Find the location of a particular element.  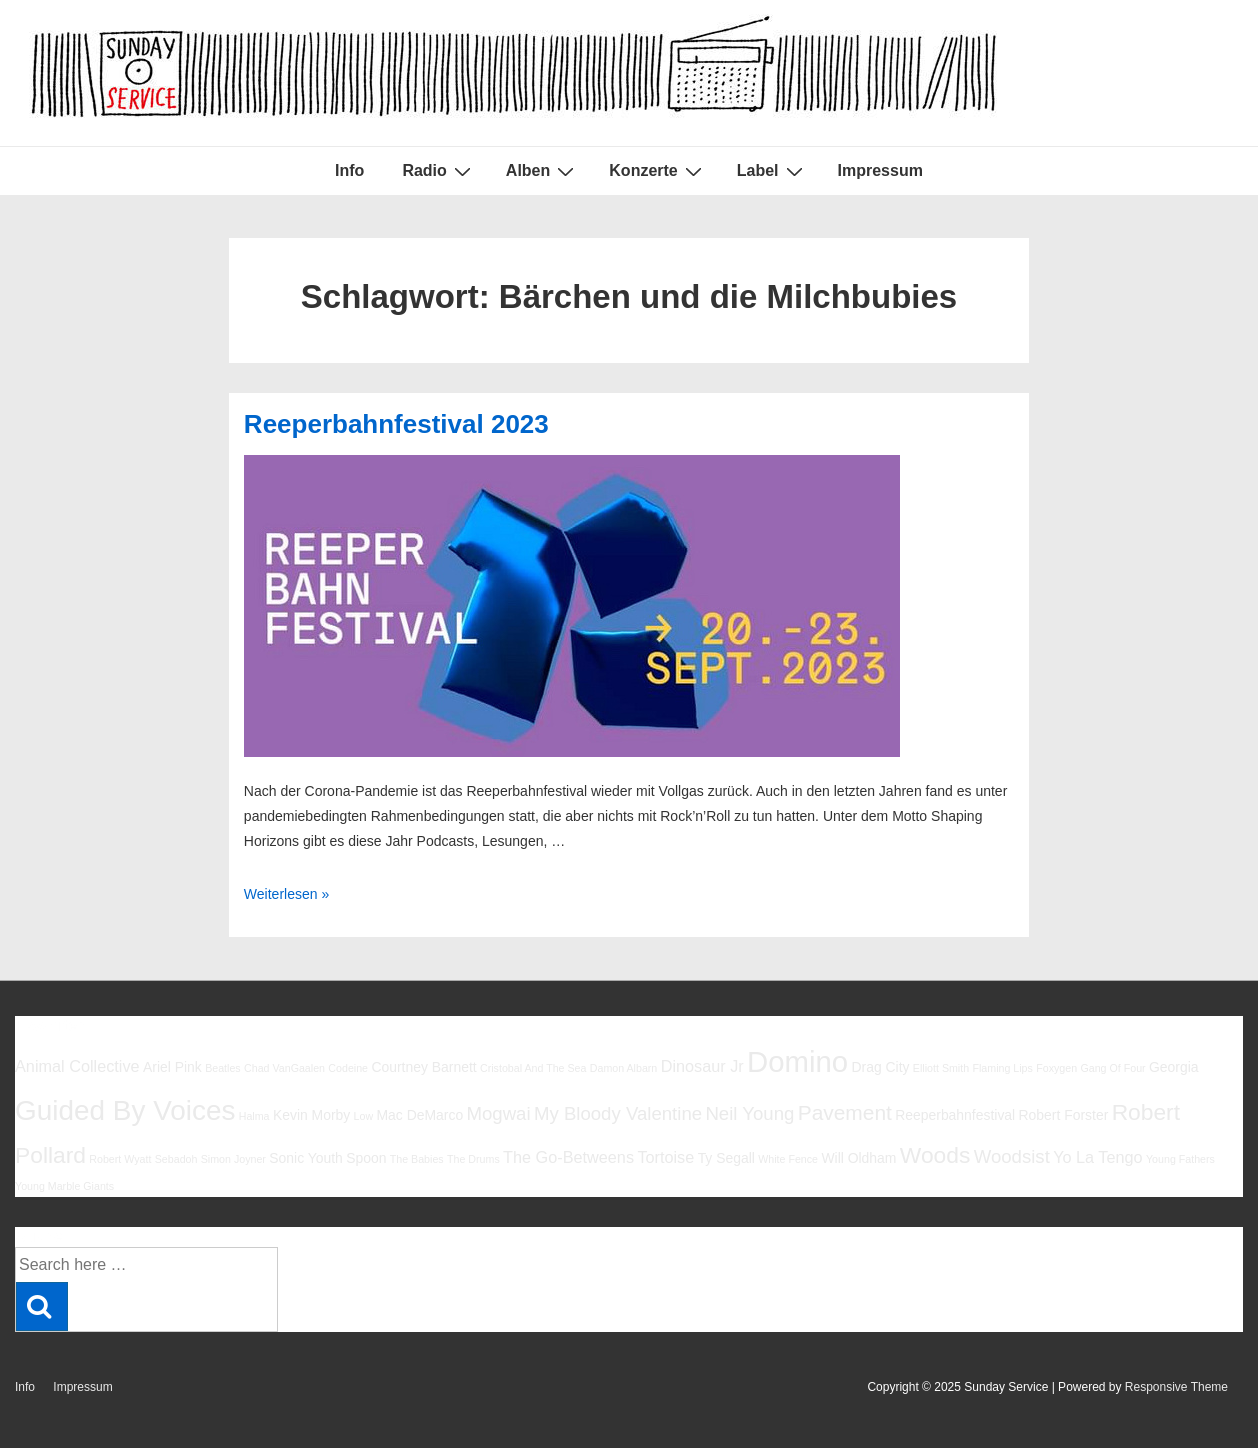

Yo La Tengo [Yo La Tengo (7 Einträge)] is located at coordinates (1097, 1157).